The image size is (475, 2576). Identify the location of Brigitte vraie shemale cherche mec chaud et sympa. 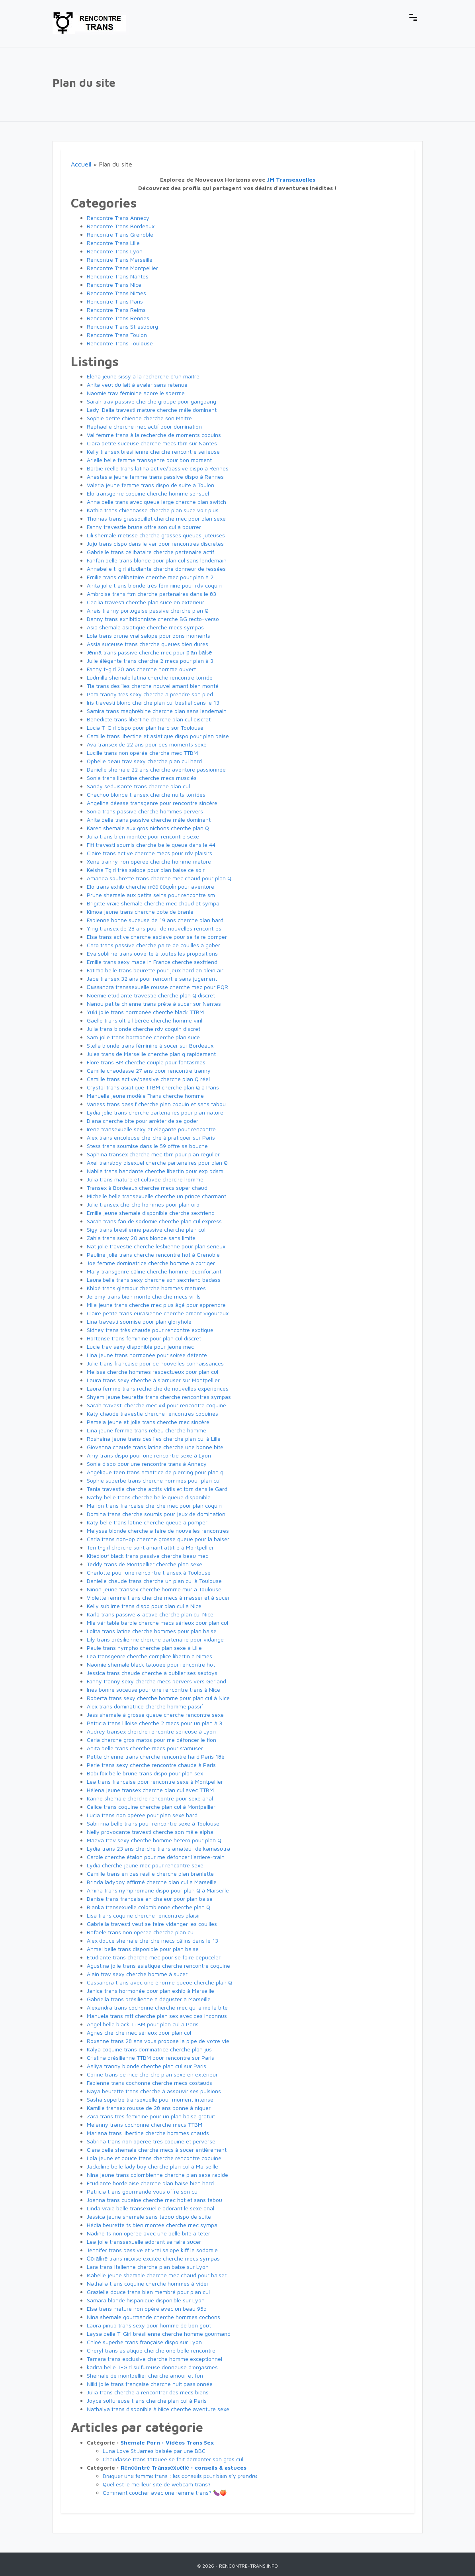
(153, 903).